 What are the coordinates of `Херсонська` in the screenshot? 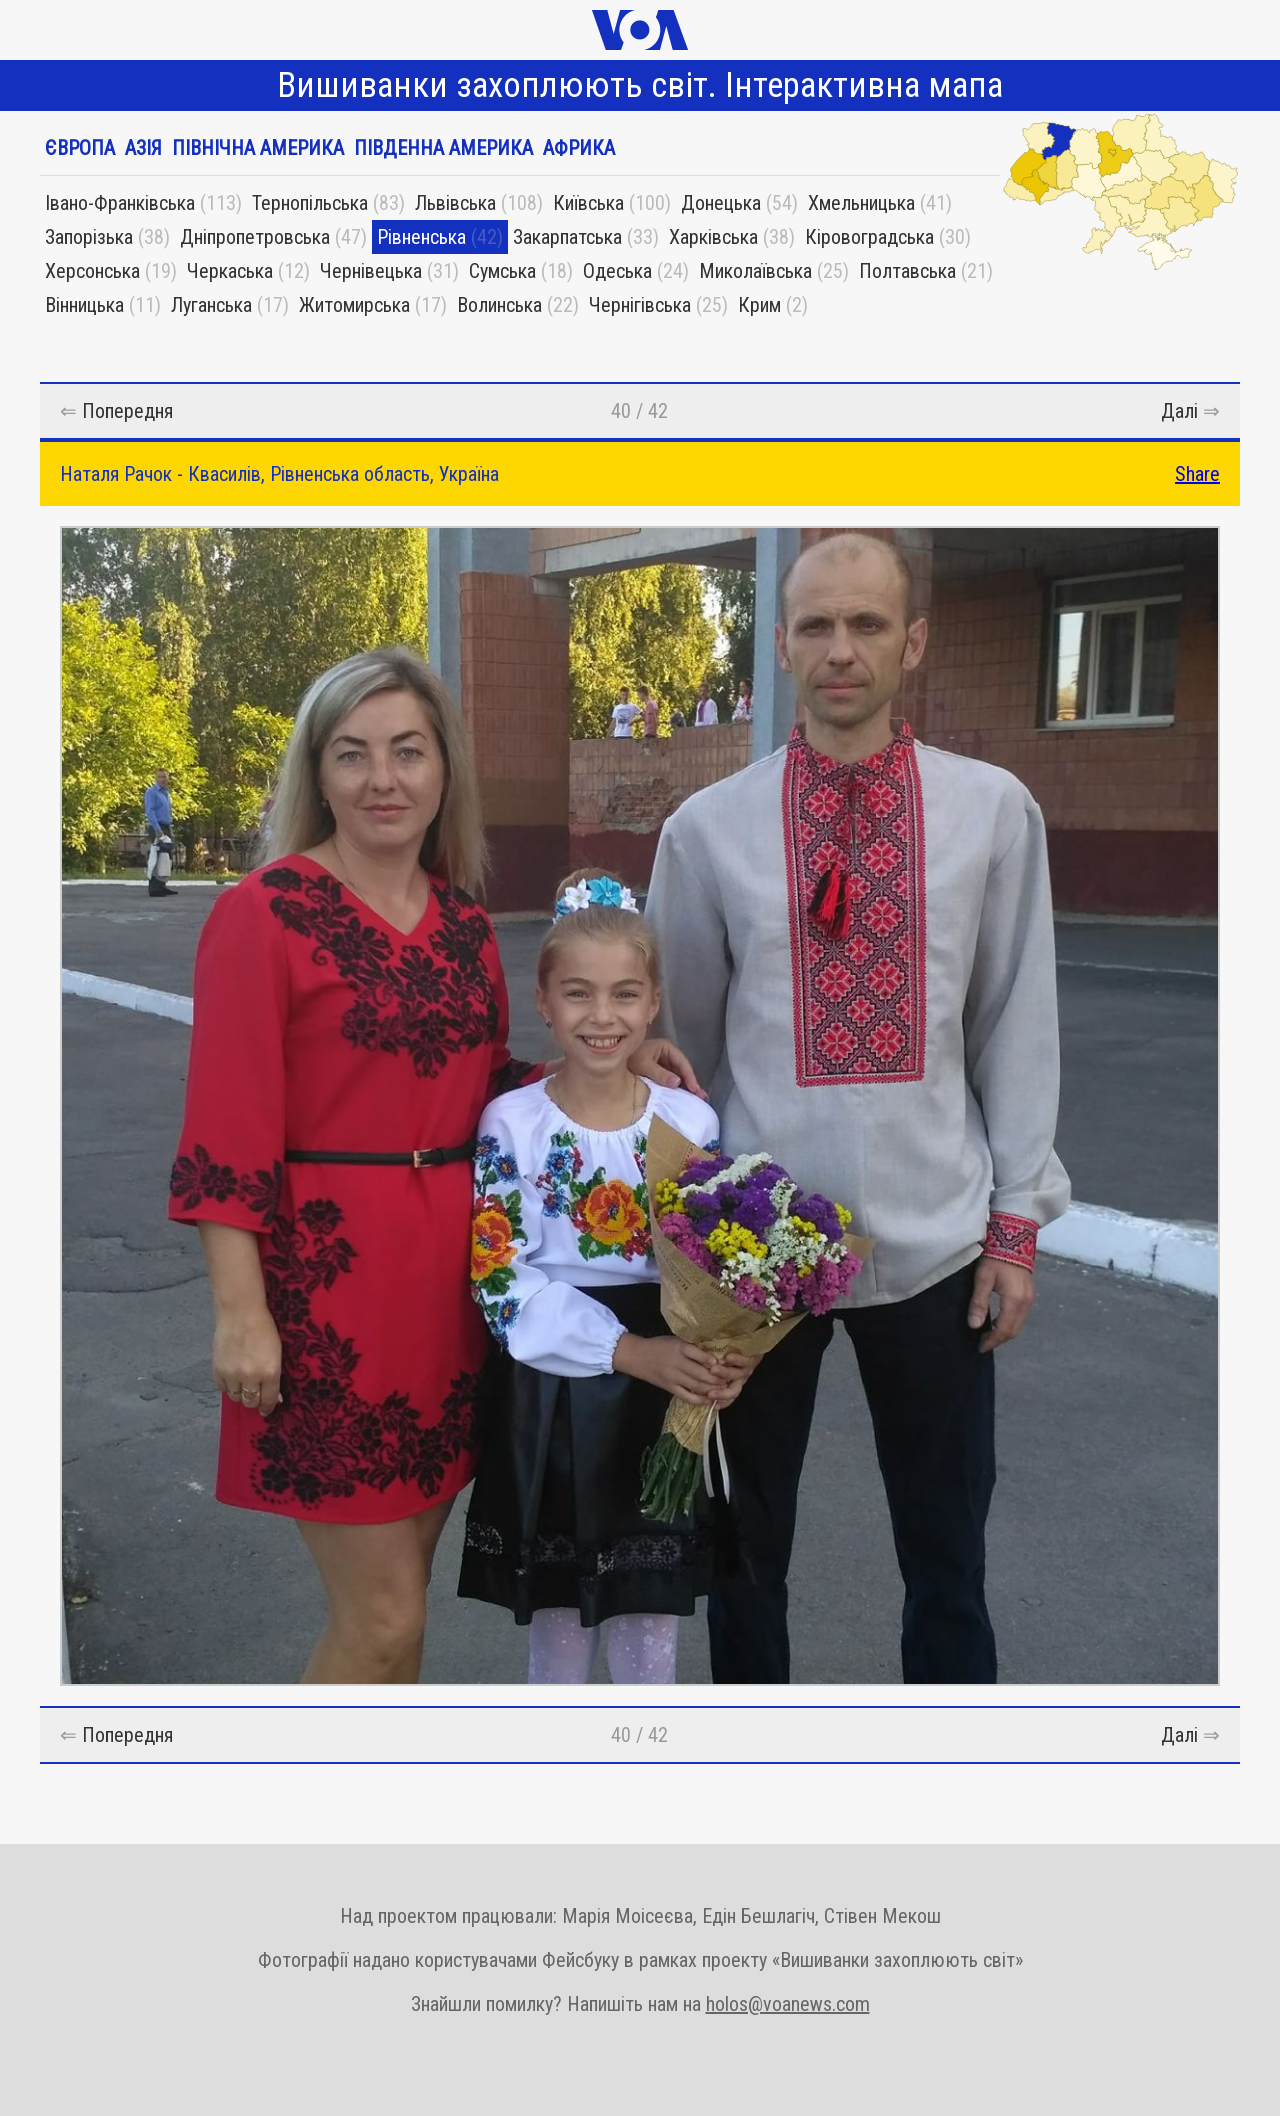 It's located at (92, 271).